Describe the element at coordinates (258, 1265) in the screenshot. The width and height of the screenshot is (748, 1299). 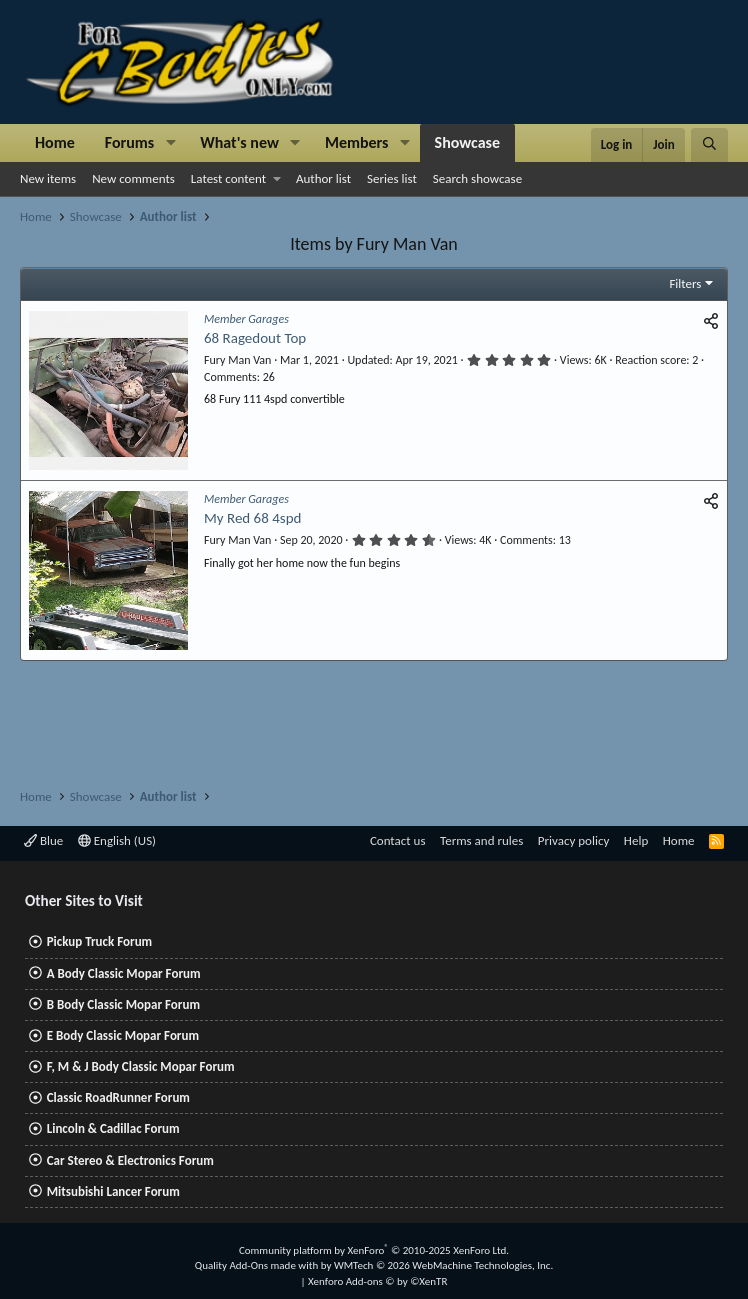
I see `Quality Add-Ons made with` at that location.